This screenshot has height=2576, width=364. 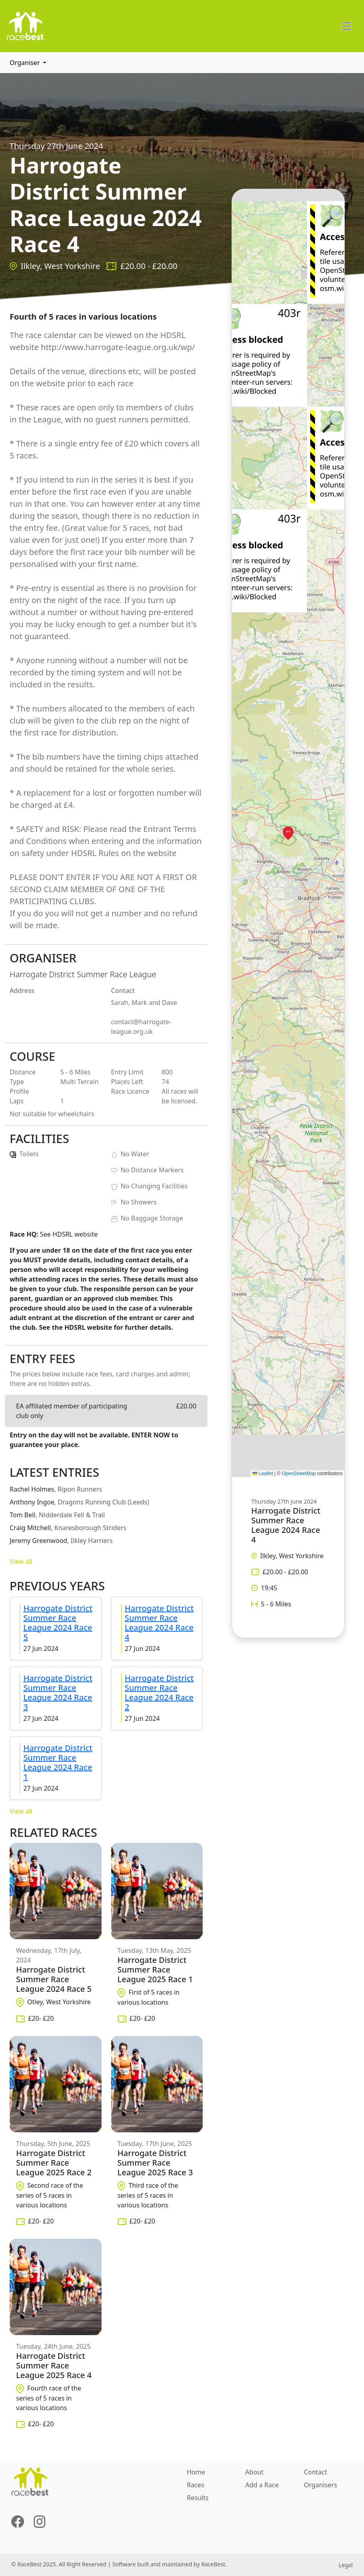 I want to click on About, so click(x=254, y=2472).